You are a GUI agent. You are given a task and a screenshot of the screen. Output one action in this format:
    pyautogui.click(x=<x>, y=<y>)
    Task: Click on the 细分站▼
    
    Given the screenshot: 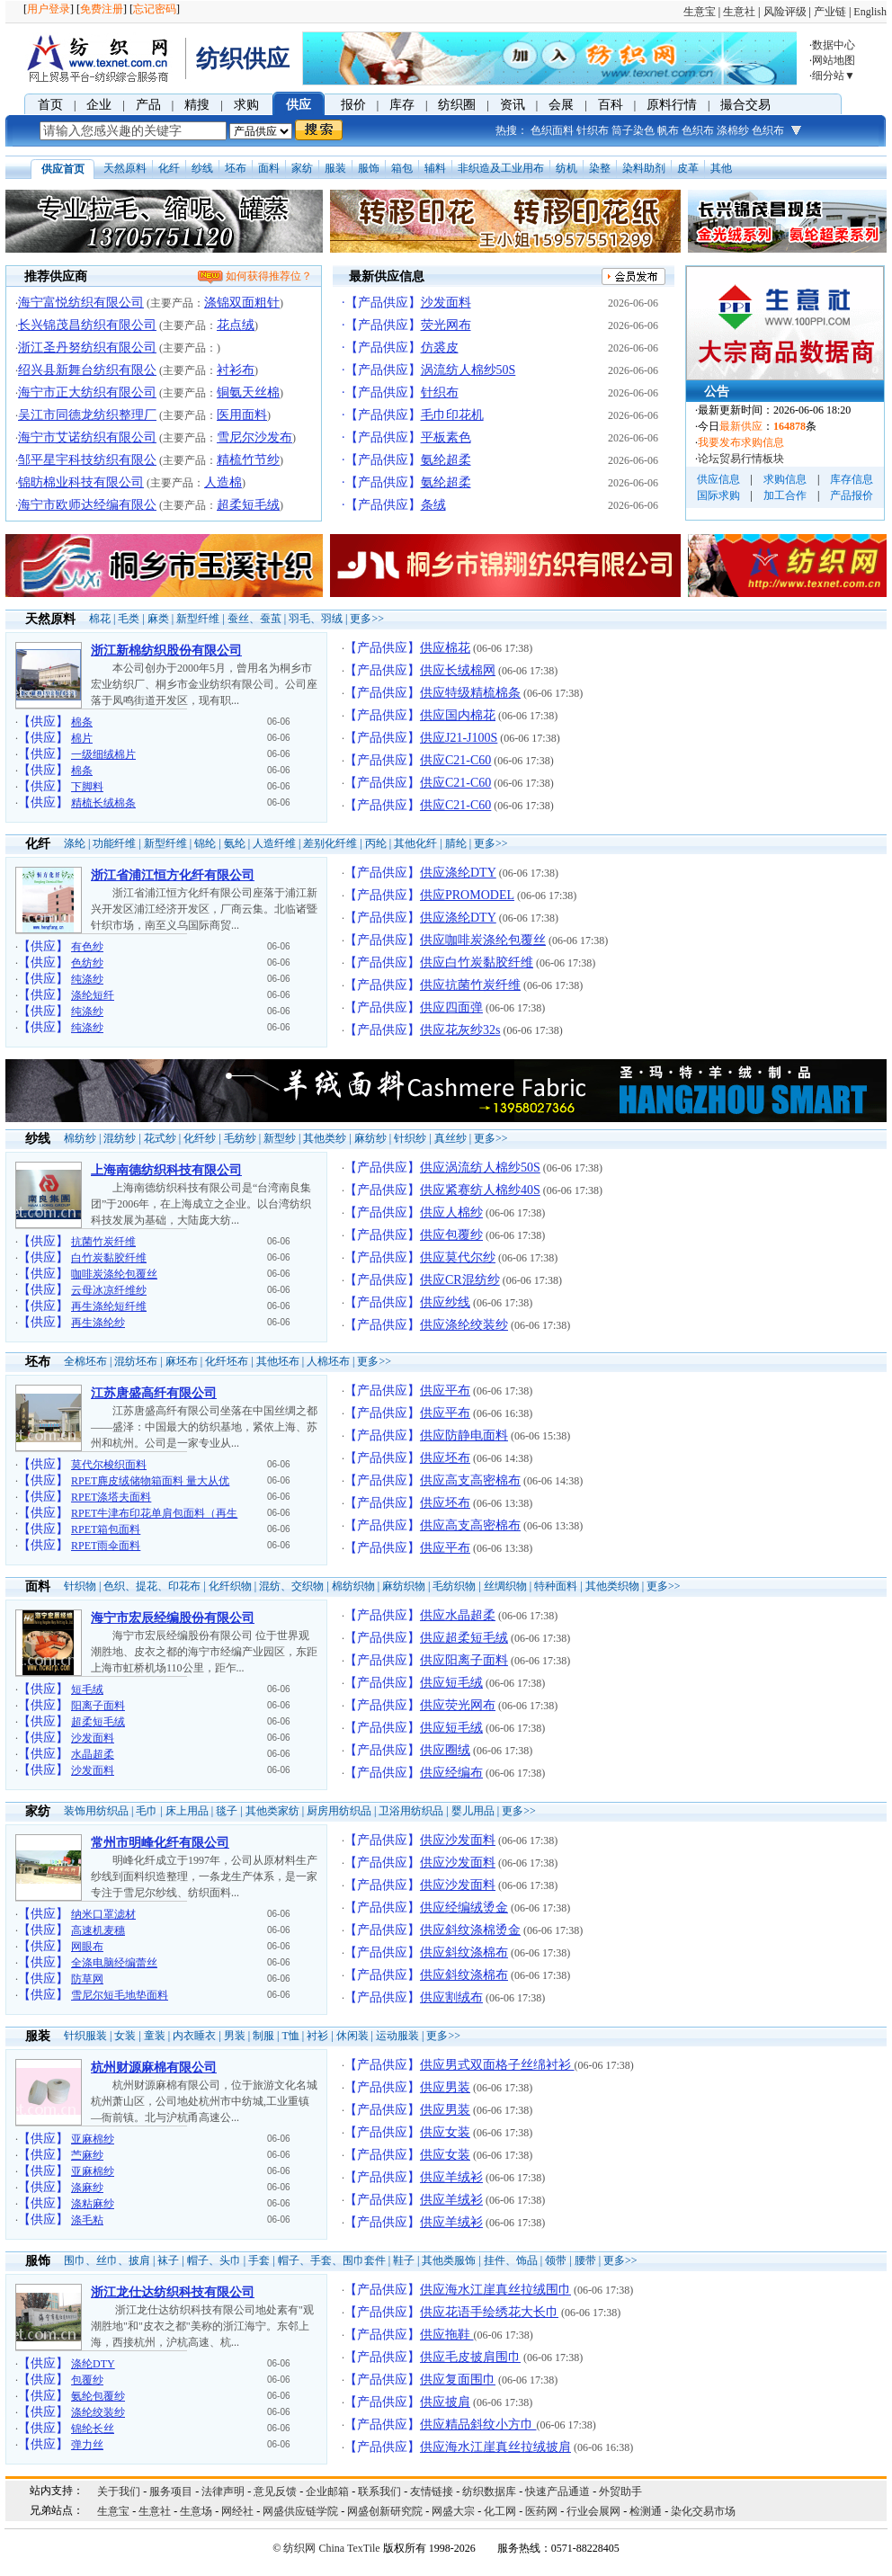 What is the action you would take?
    pyautogui.click(x=833, y=75)
    